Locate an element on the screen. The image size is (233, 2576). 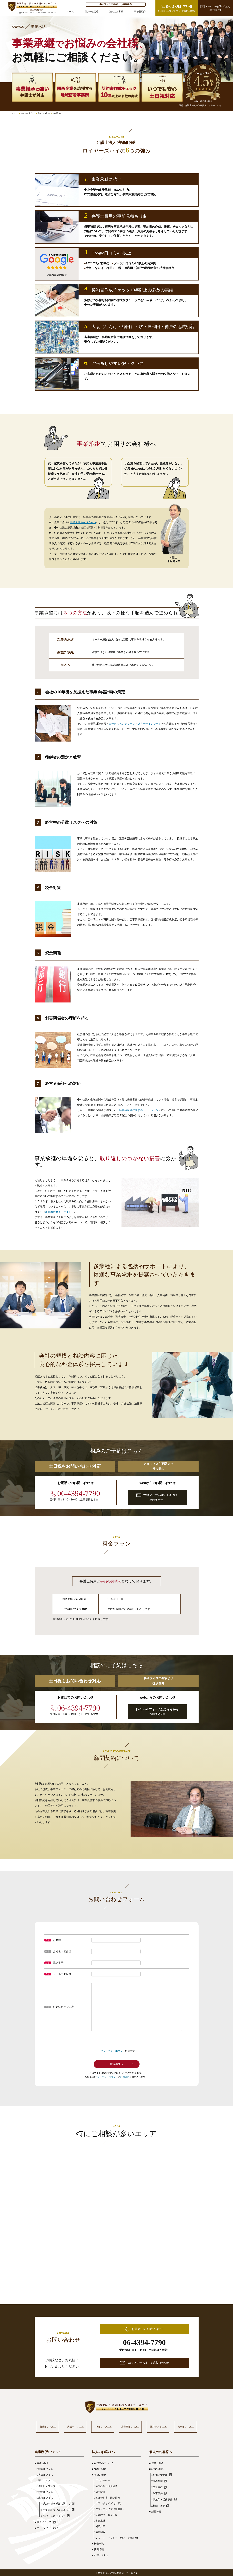
取り扱い業務 is located at coordinates (44, 113).